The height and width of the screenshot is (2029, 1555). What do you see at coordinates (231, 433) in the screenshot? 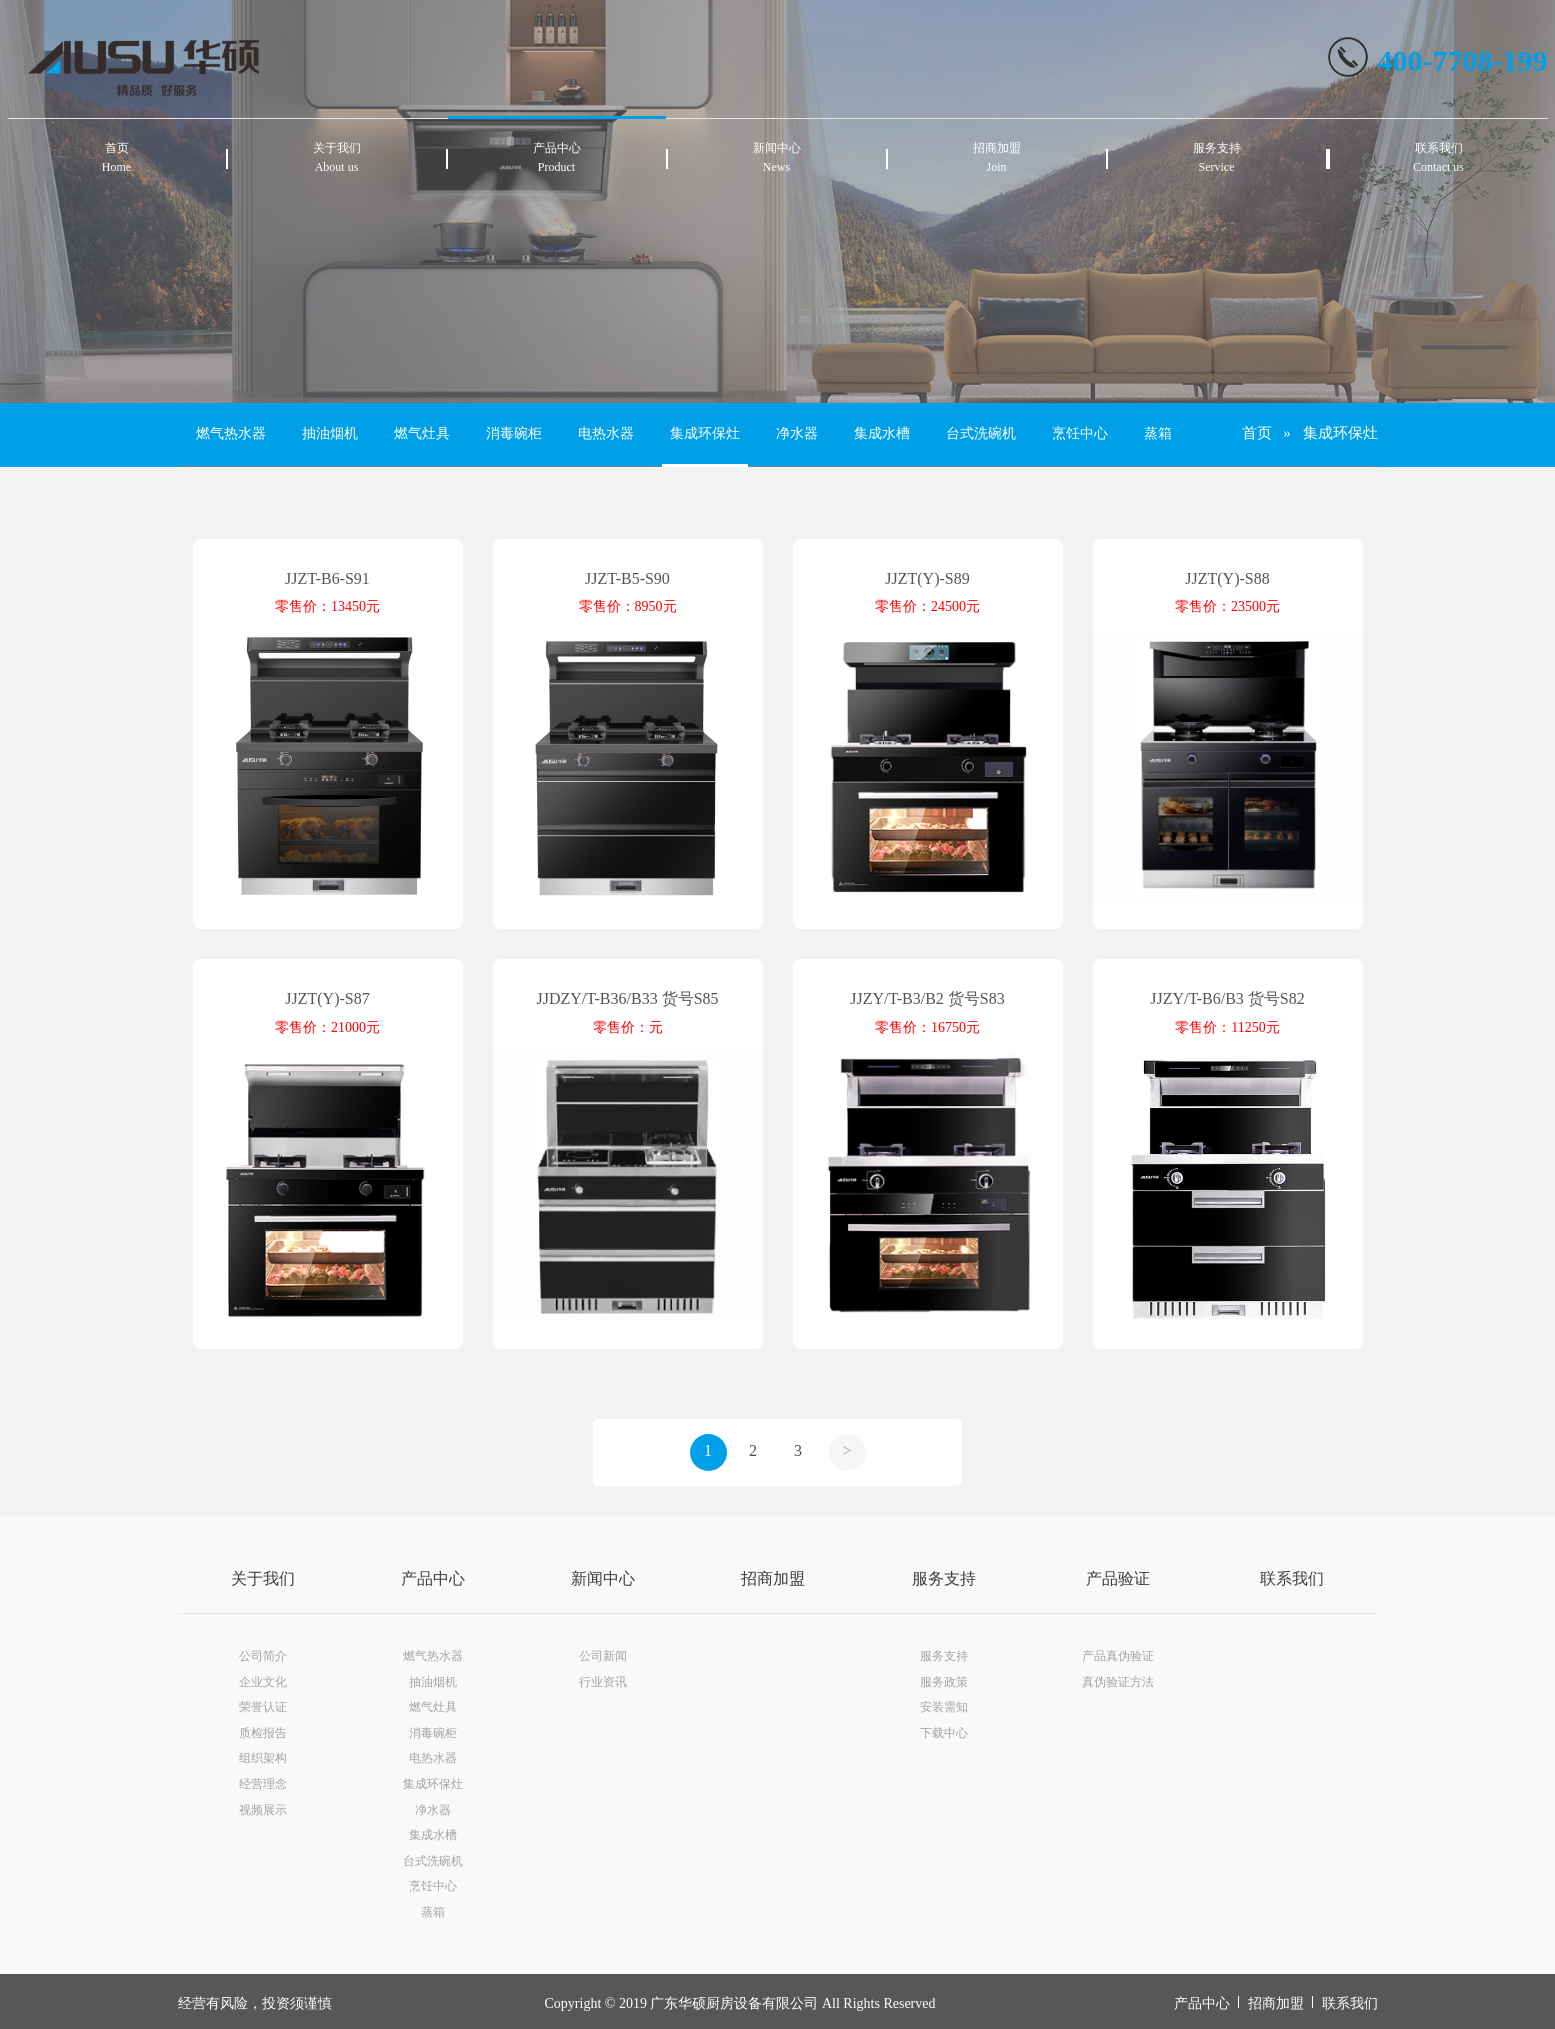
I see `燃气热水器` at bounding box center [231, 433].